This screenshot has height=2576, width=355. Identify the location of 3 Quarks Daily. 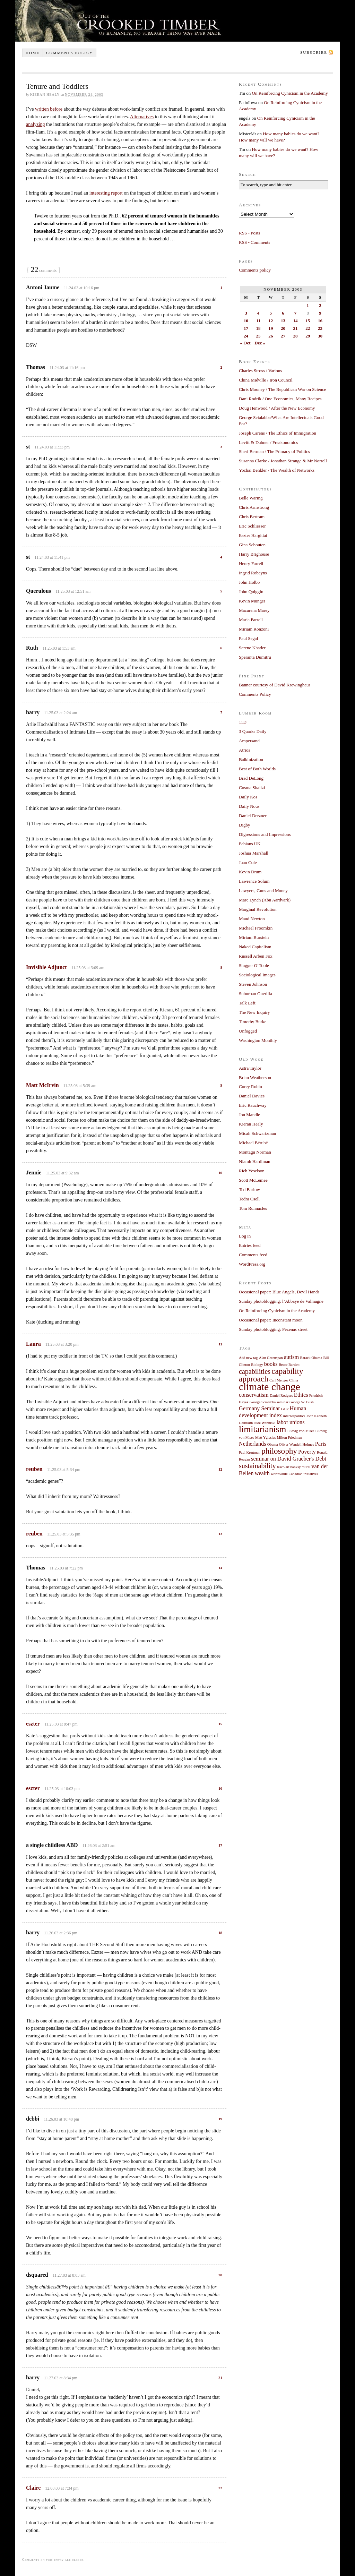
(252, 731).